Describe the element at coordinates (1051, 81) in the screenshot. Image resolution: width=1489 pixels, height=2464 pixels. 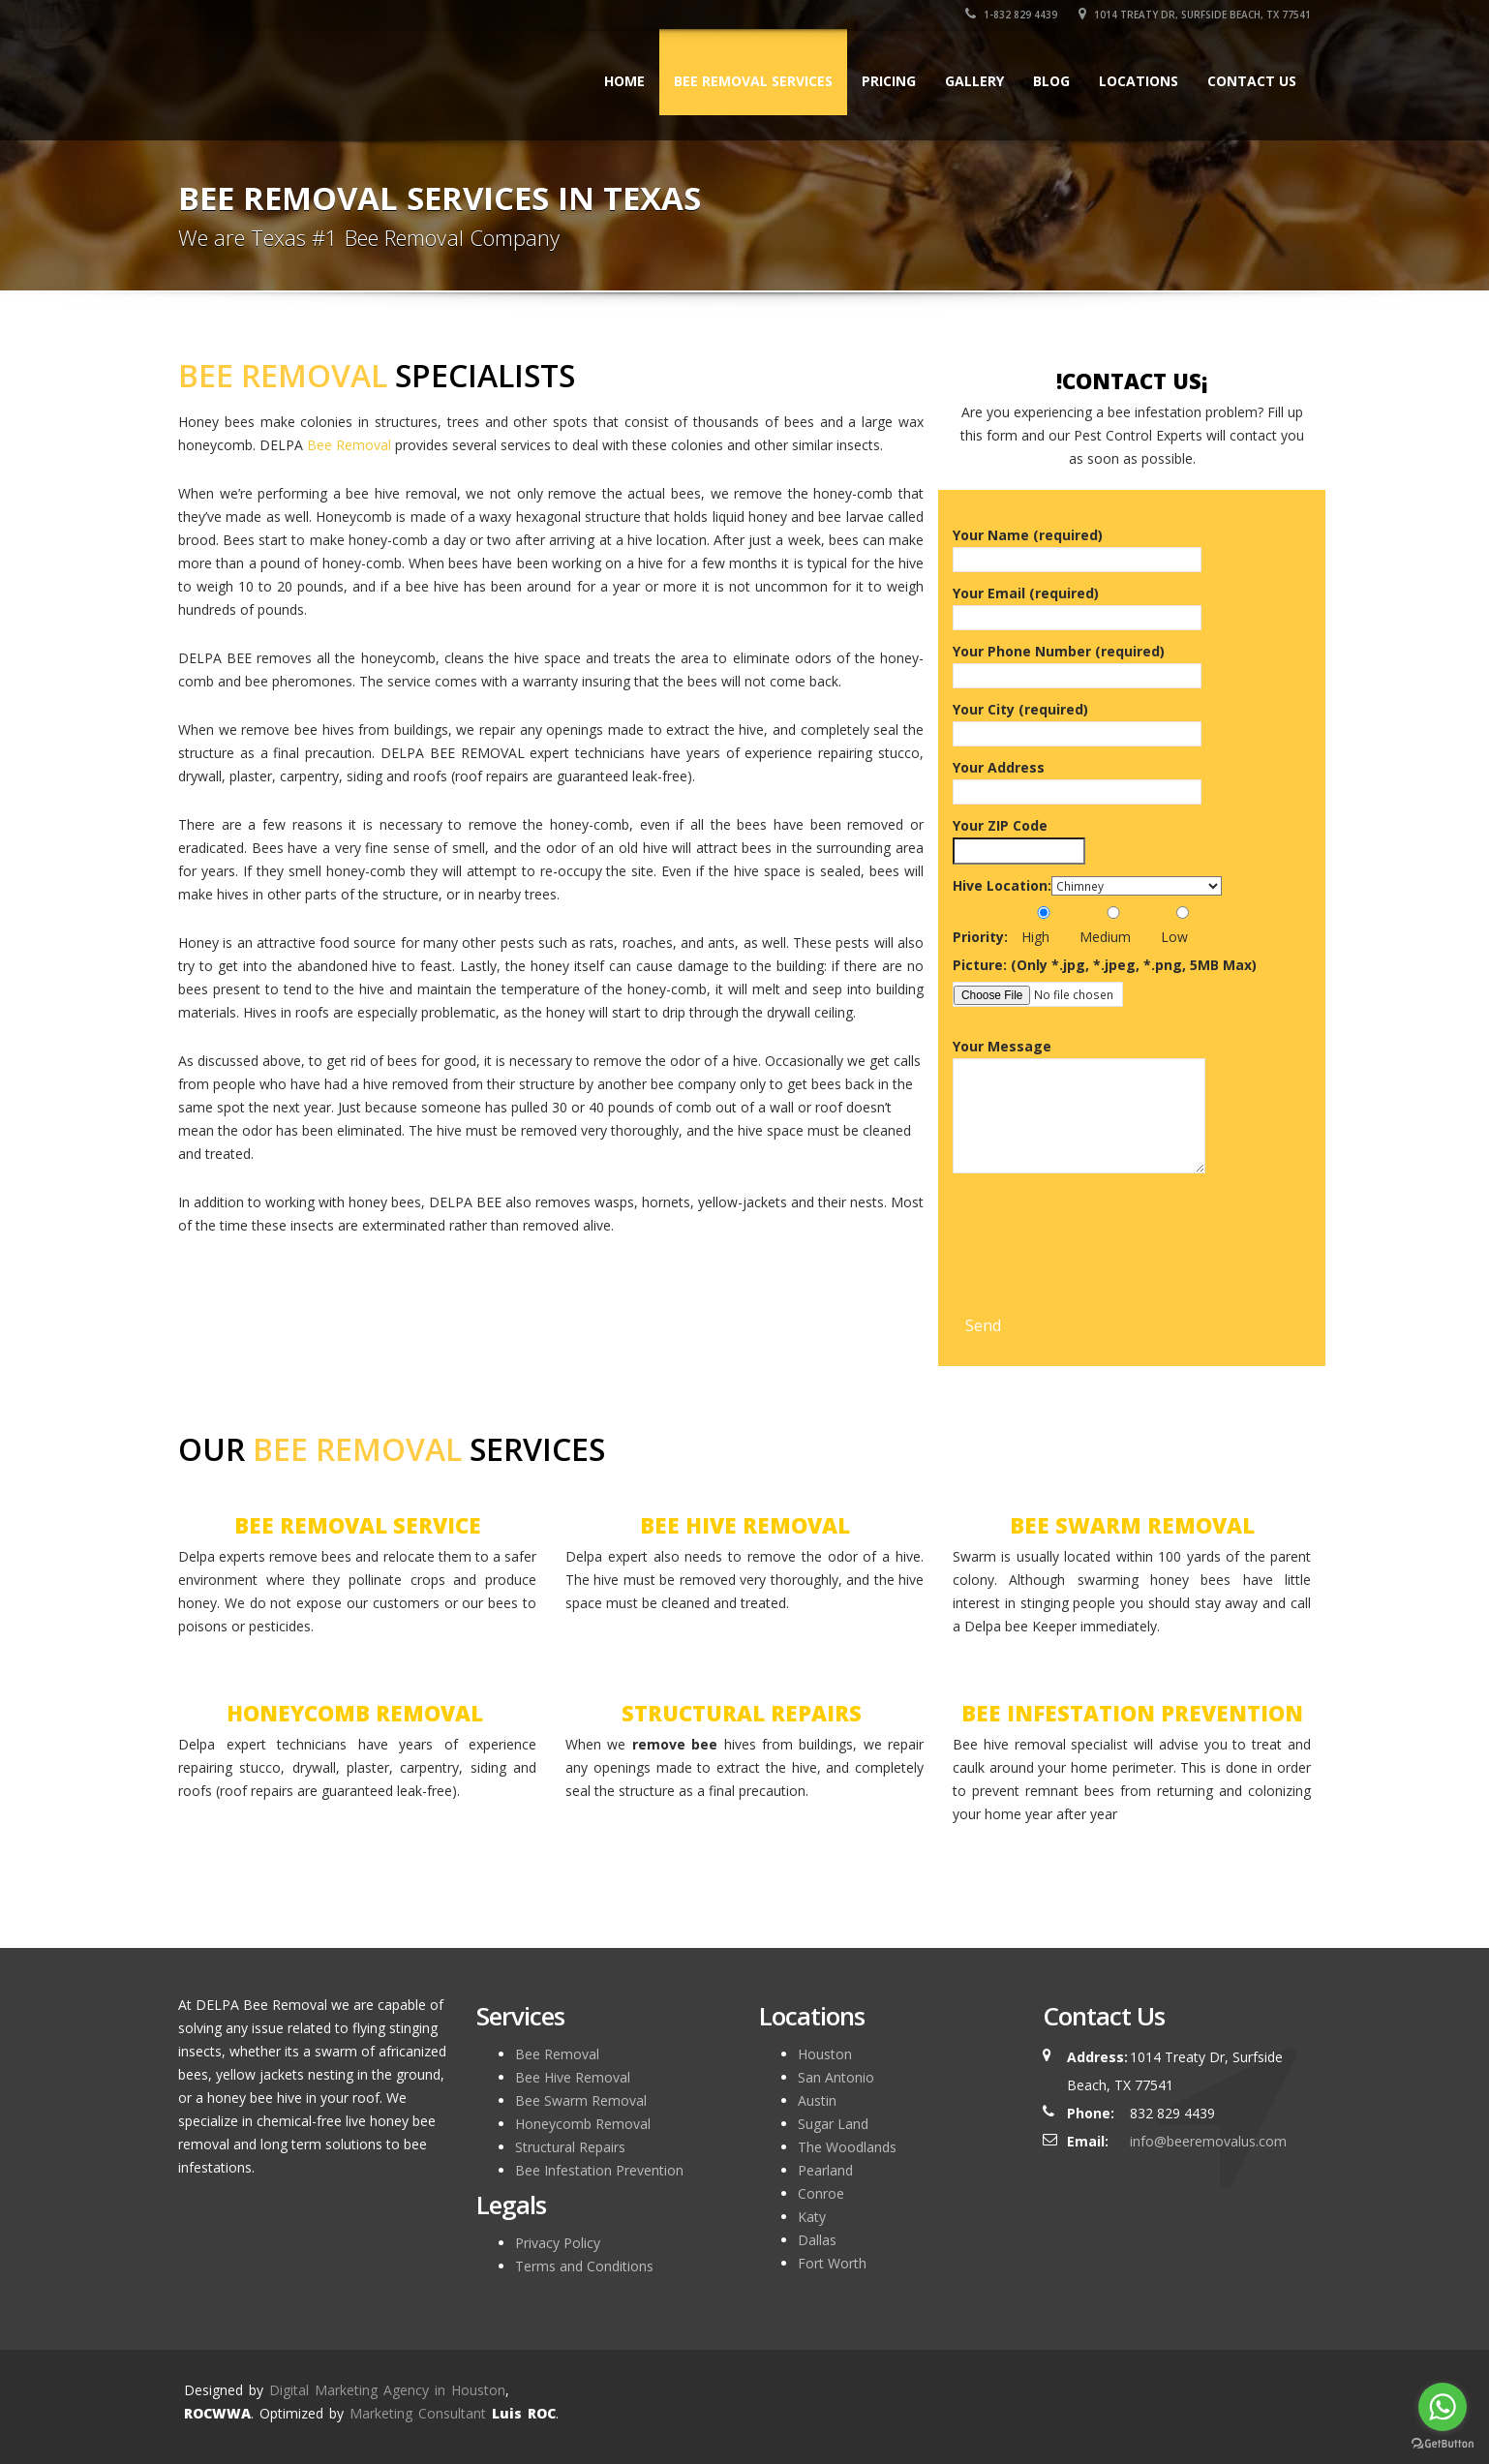
I see `Blog` at that location.